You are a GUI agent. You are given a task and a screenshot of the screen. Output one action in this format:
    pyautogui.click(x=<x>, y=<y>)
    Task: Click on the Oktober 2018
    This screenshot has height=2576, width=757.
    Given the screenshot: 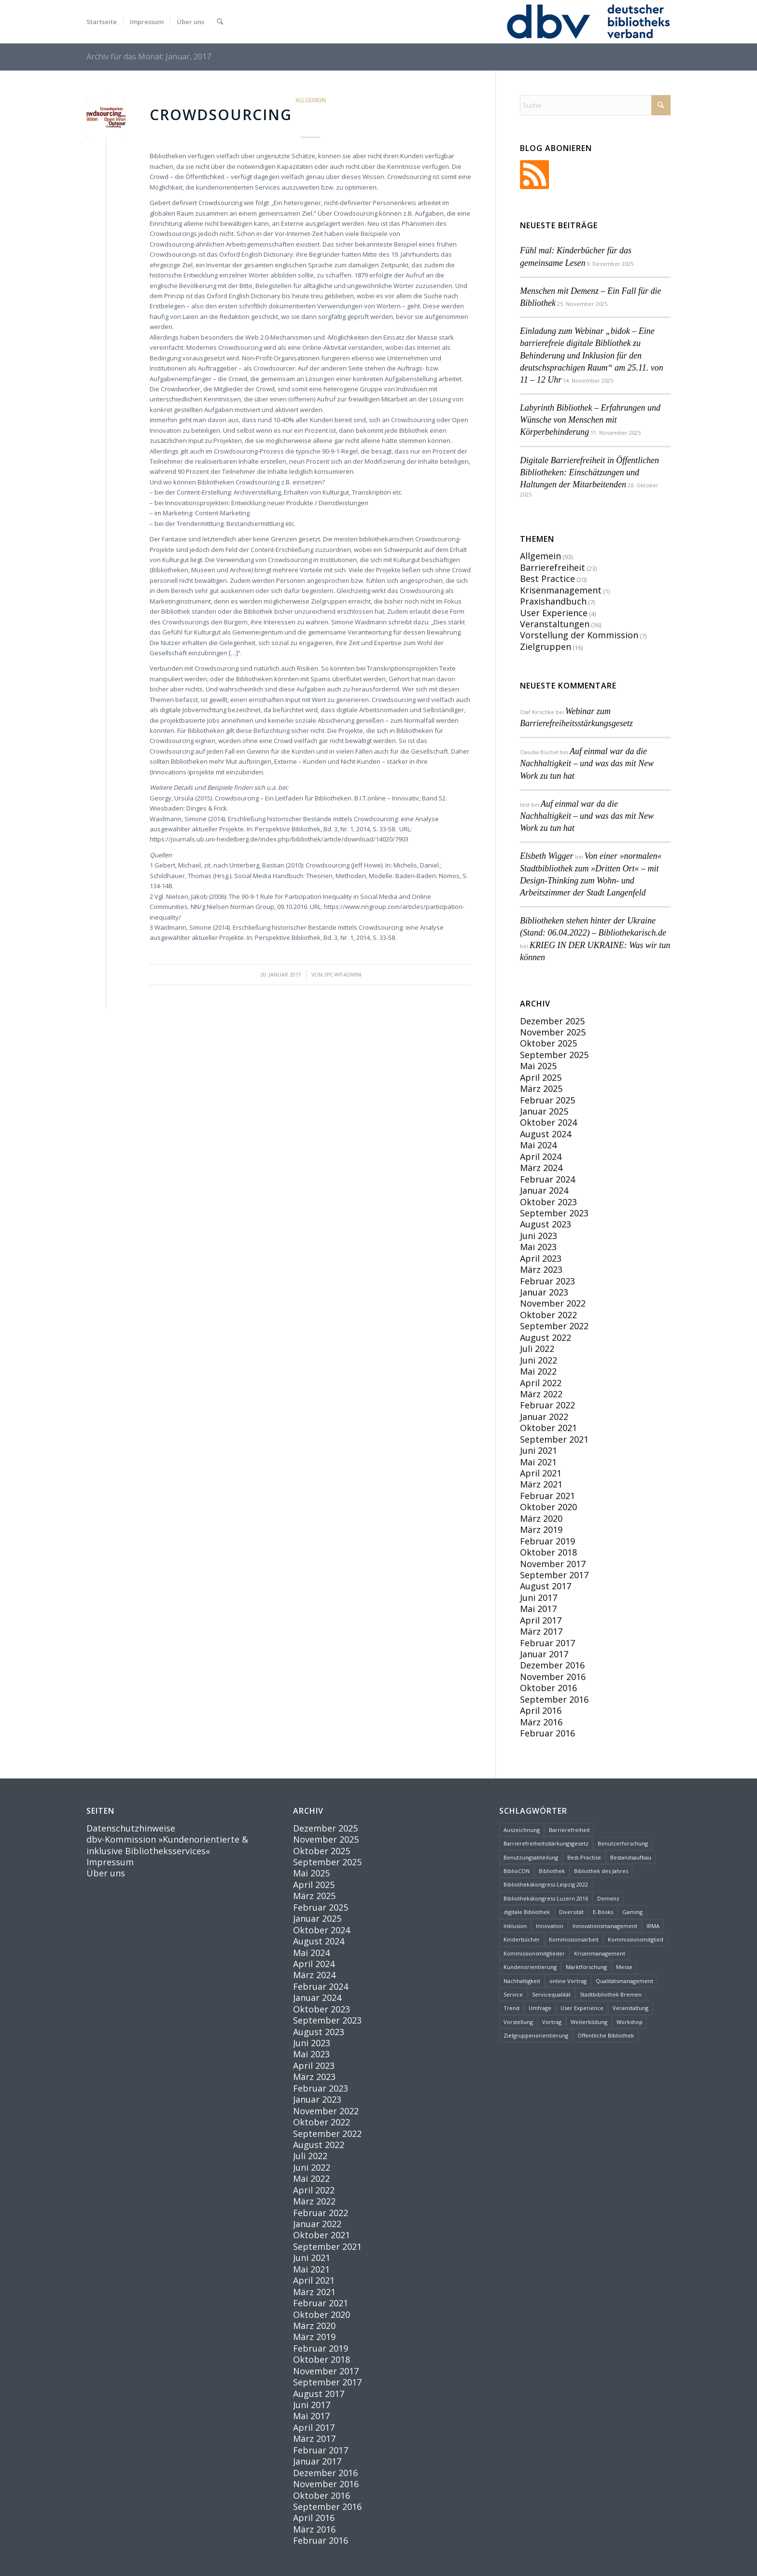 What is the action you would take?
    pyautogui.click(x=548, y=1552)
    